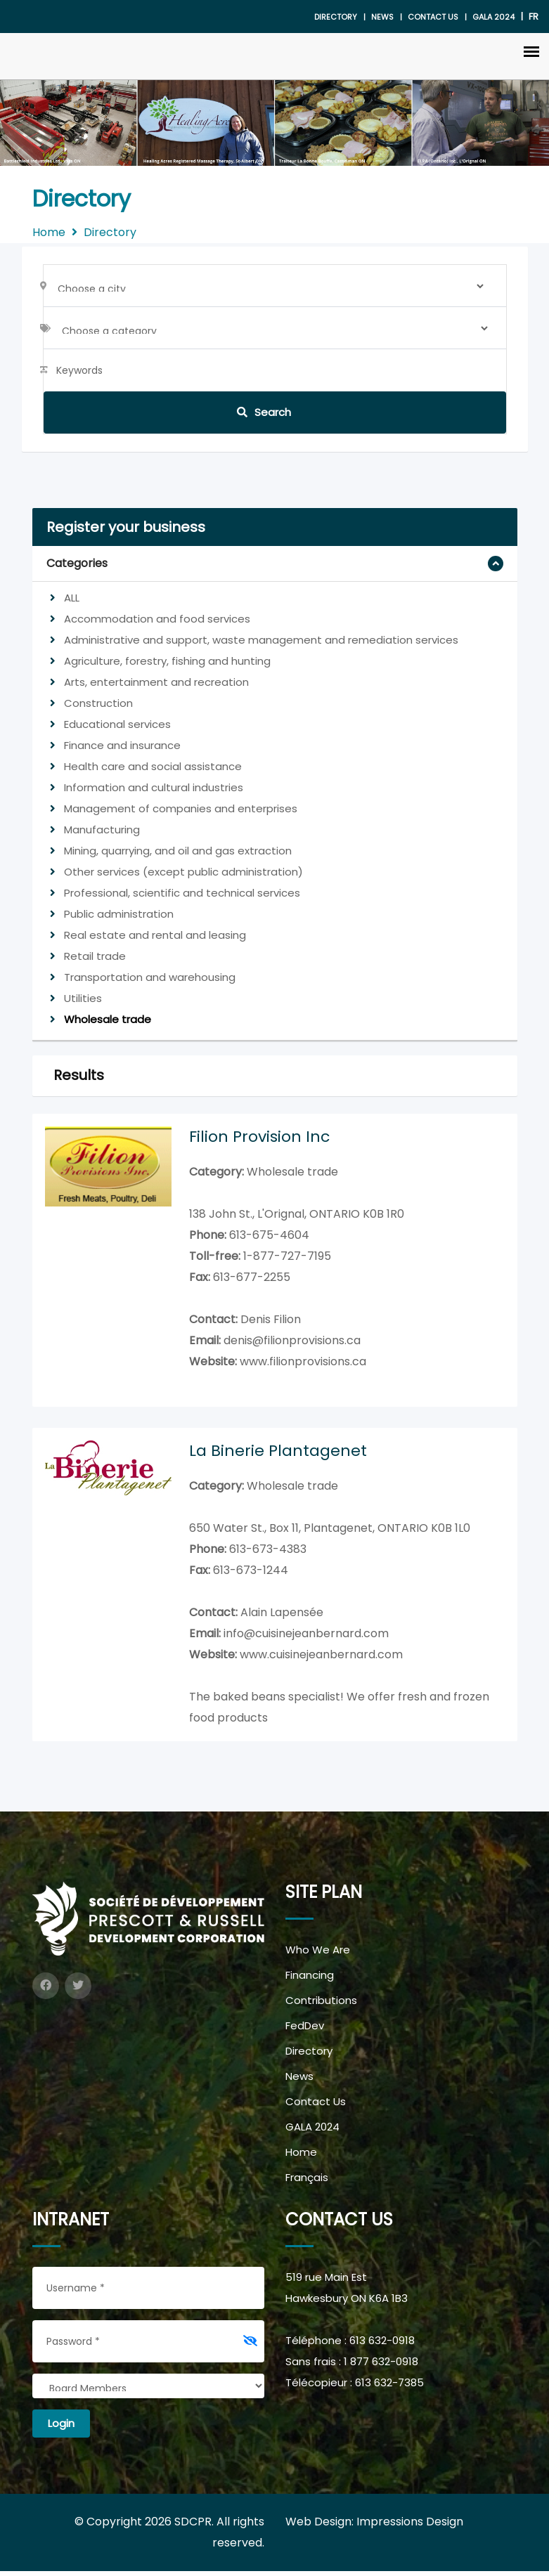 The image size is (549, 2576). I want to click on Financing, so click(309, 1979).